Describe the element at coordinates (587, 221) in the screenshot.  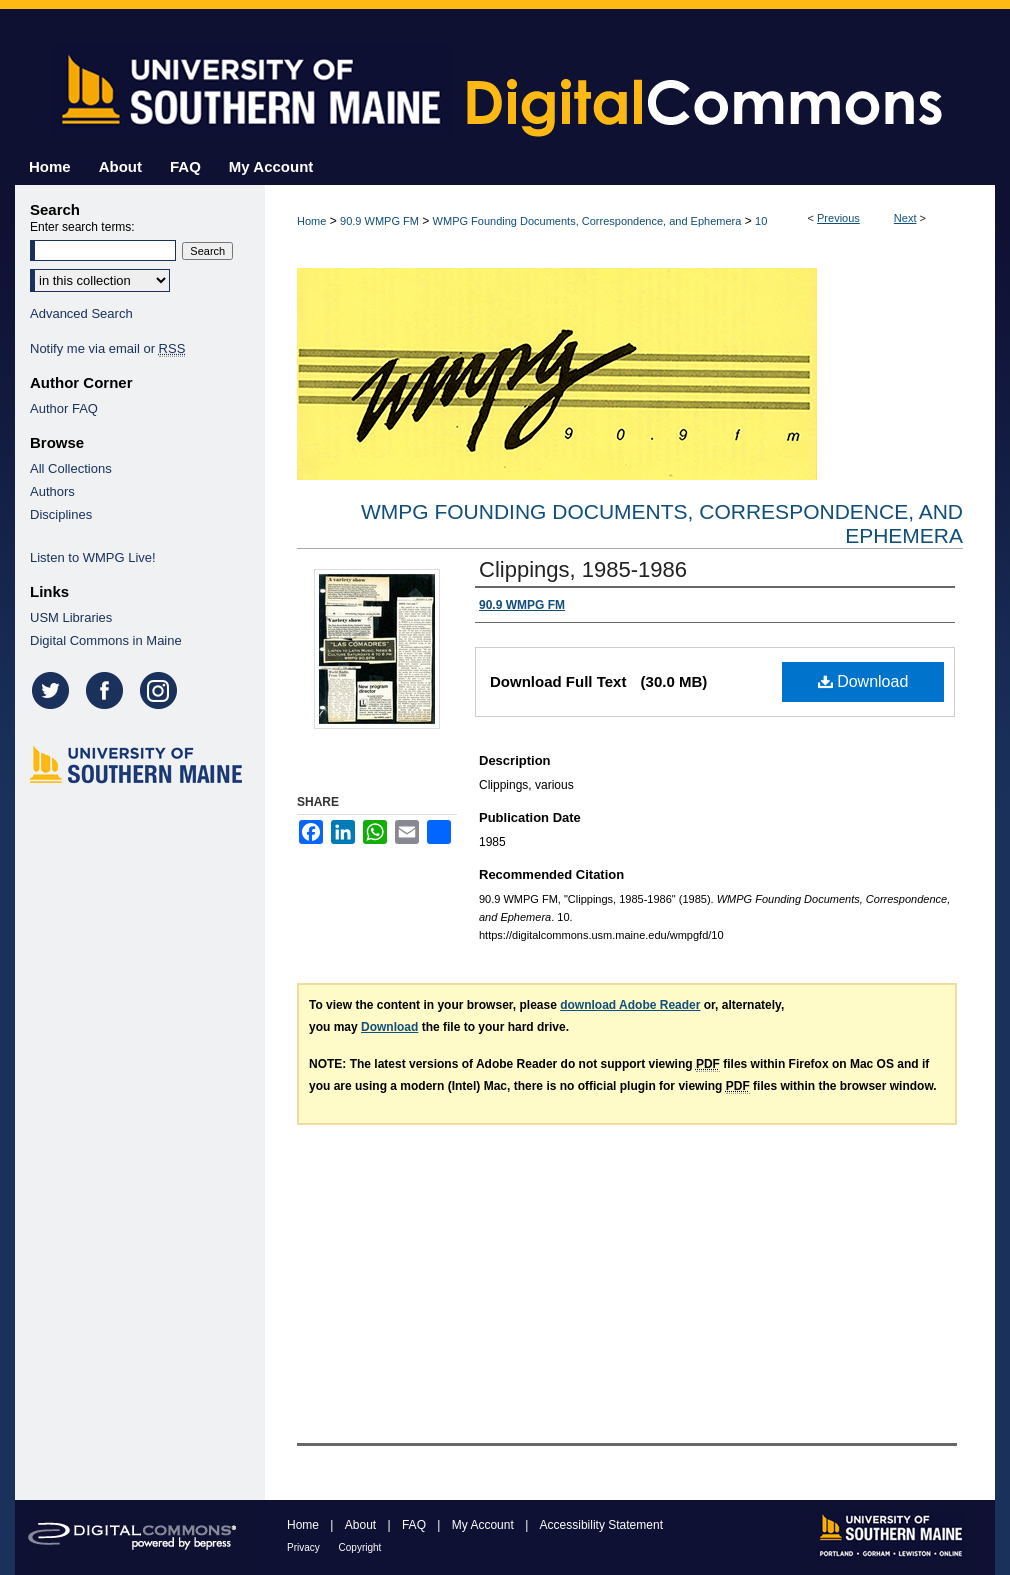
I see `WMPG Founding Documents, Correspondence, and Ephemera` at that location.